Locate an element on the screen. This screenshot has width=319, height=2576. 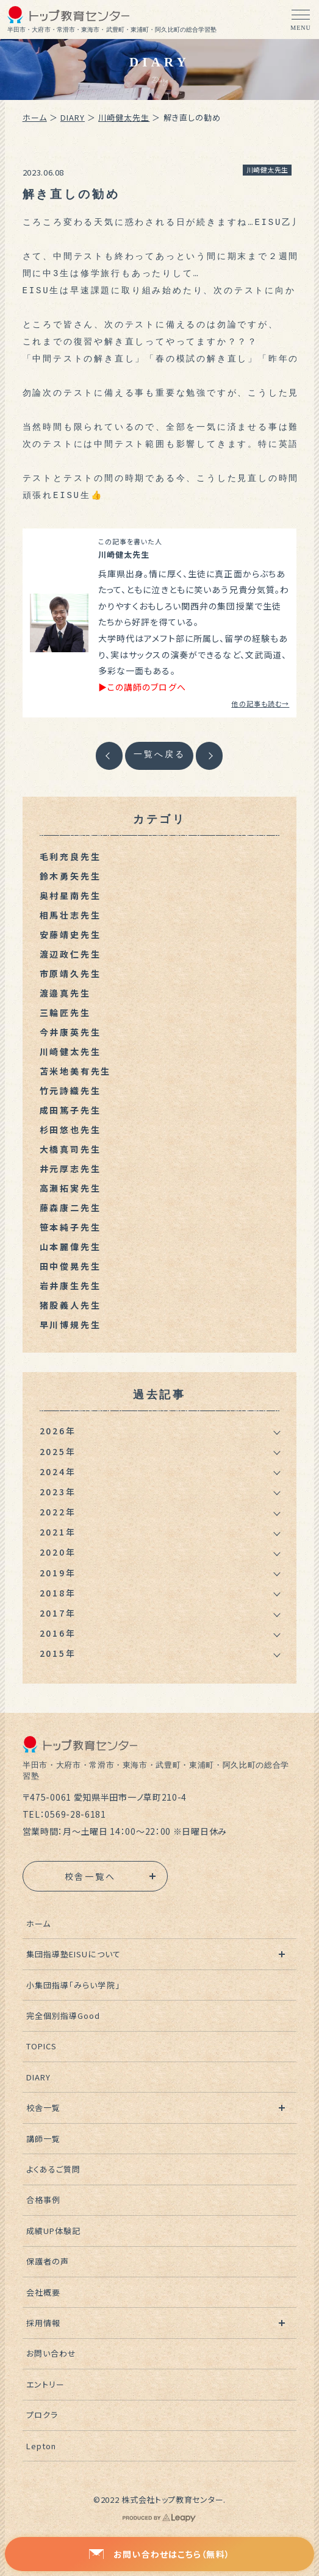
安藤靖史先生 is located at coordinates (70, 934).